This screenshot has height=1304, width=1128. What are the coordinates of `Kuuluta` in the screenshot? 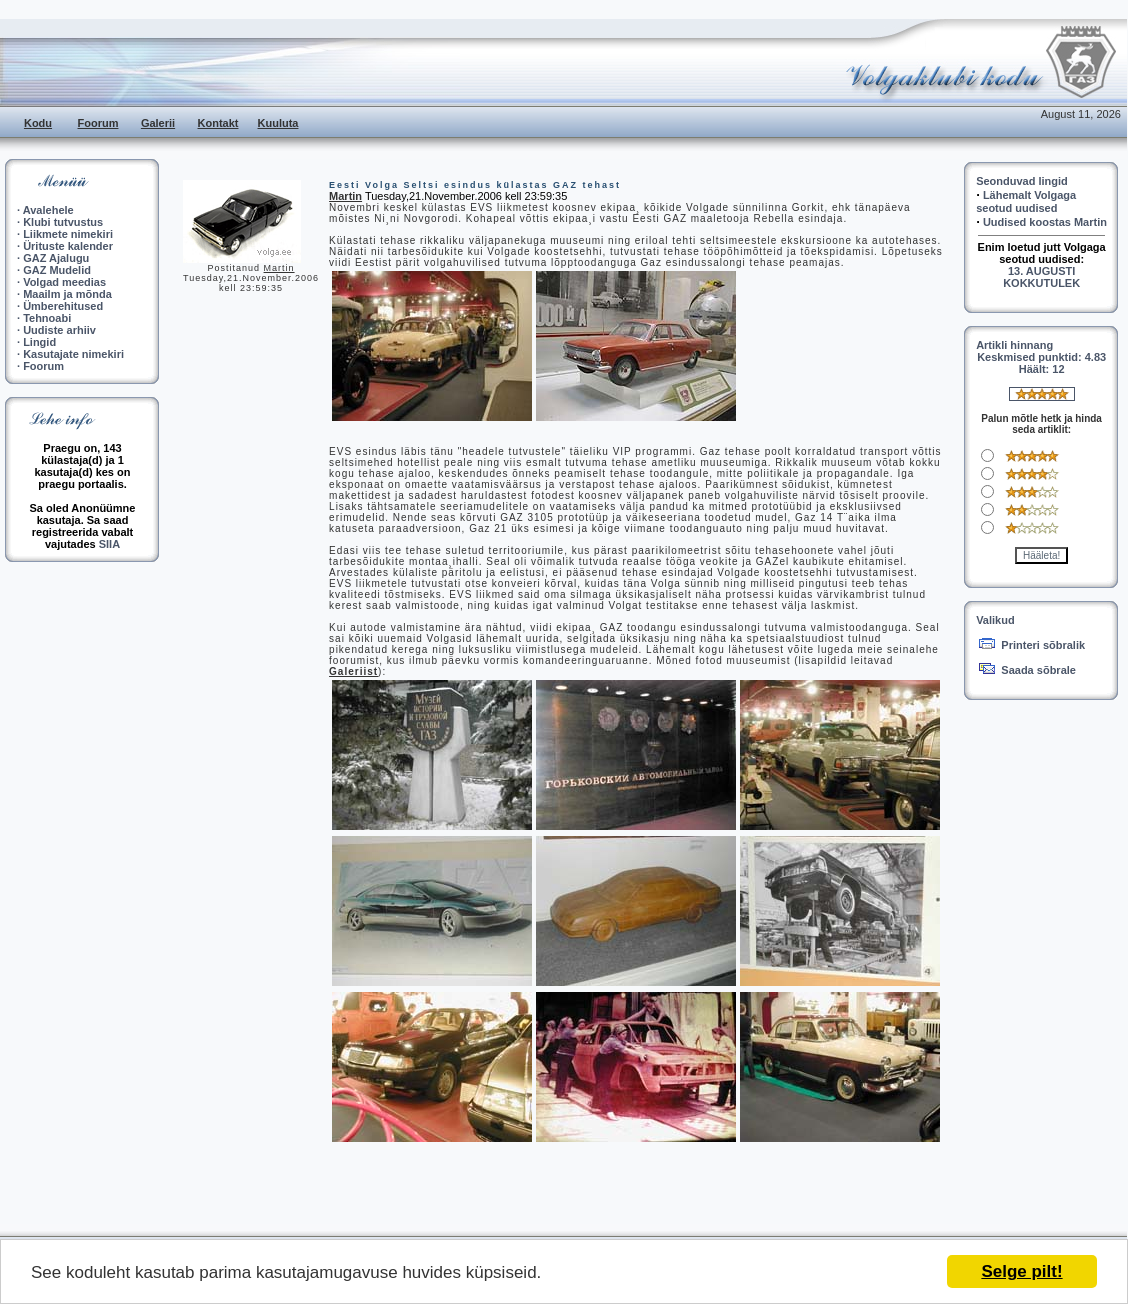 It's located at (278, 123).